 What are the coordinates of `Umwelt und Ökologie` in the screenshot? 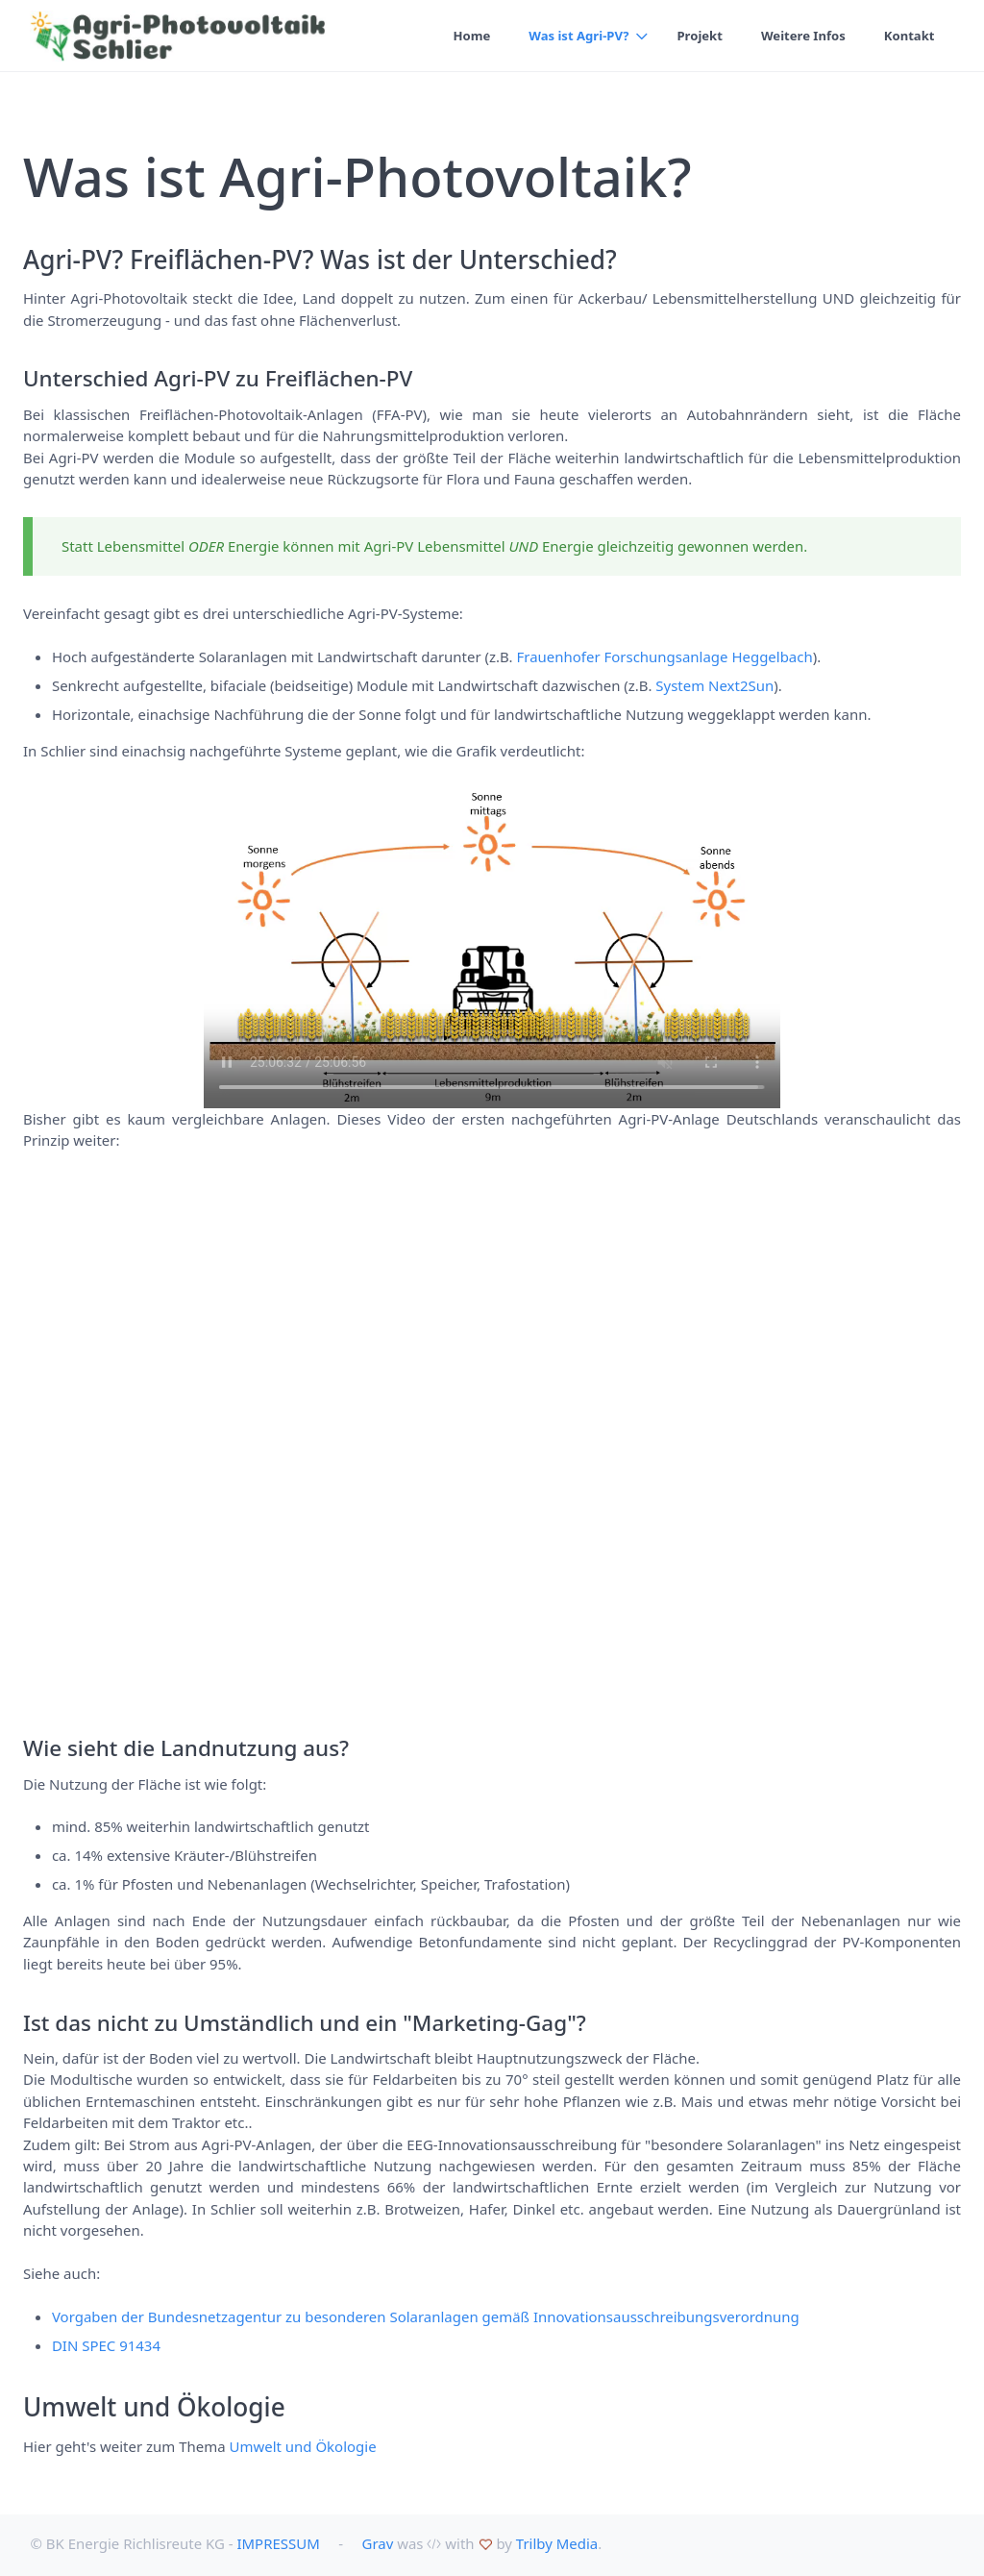 It's located at (303, 2446).